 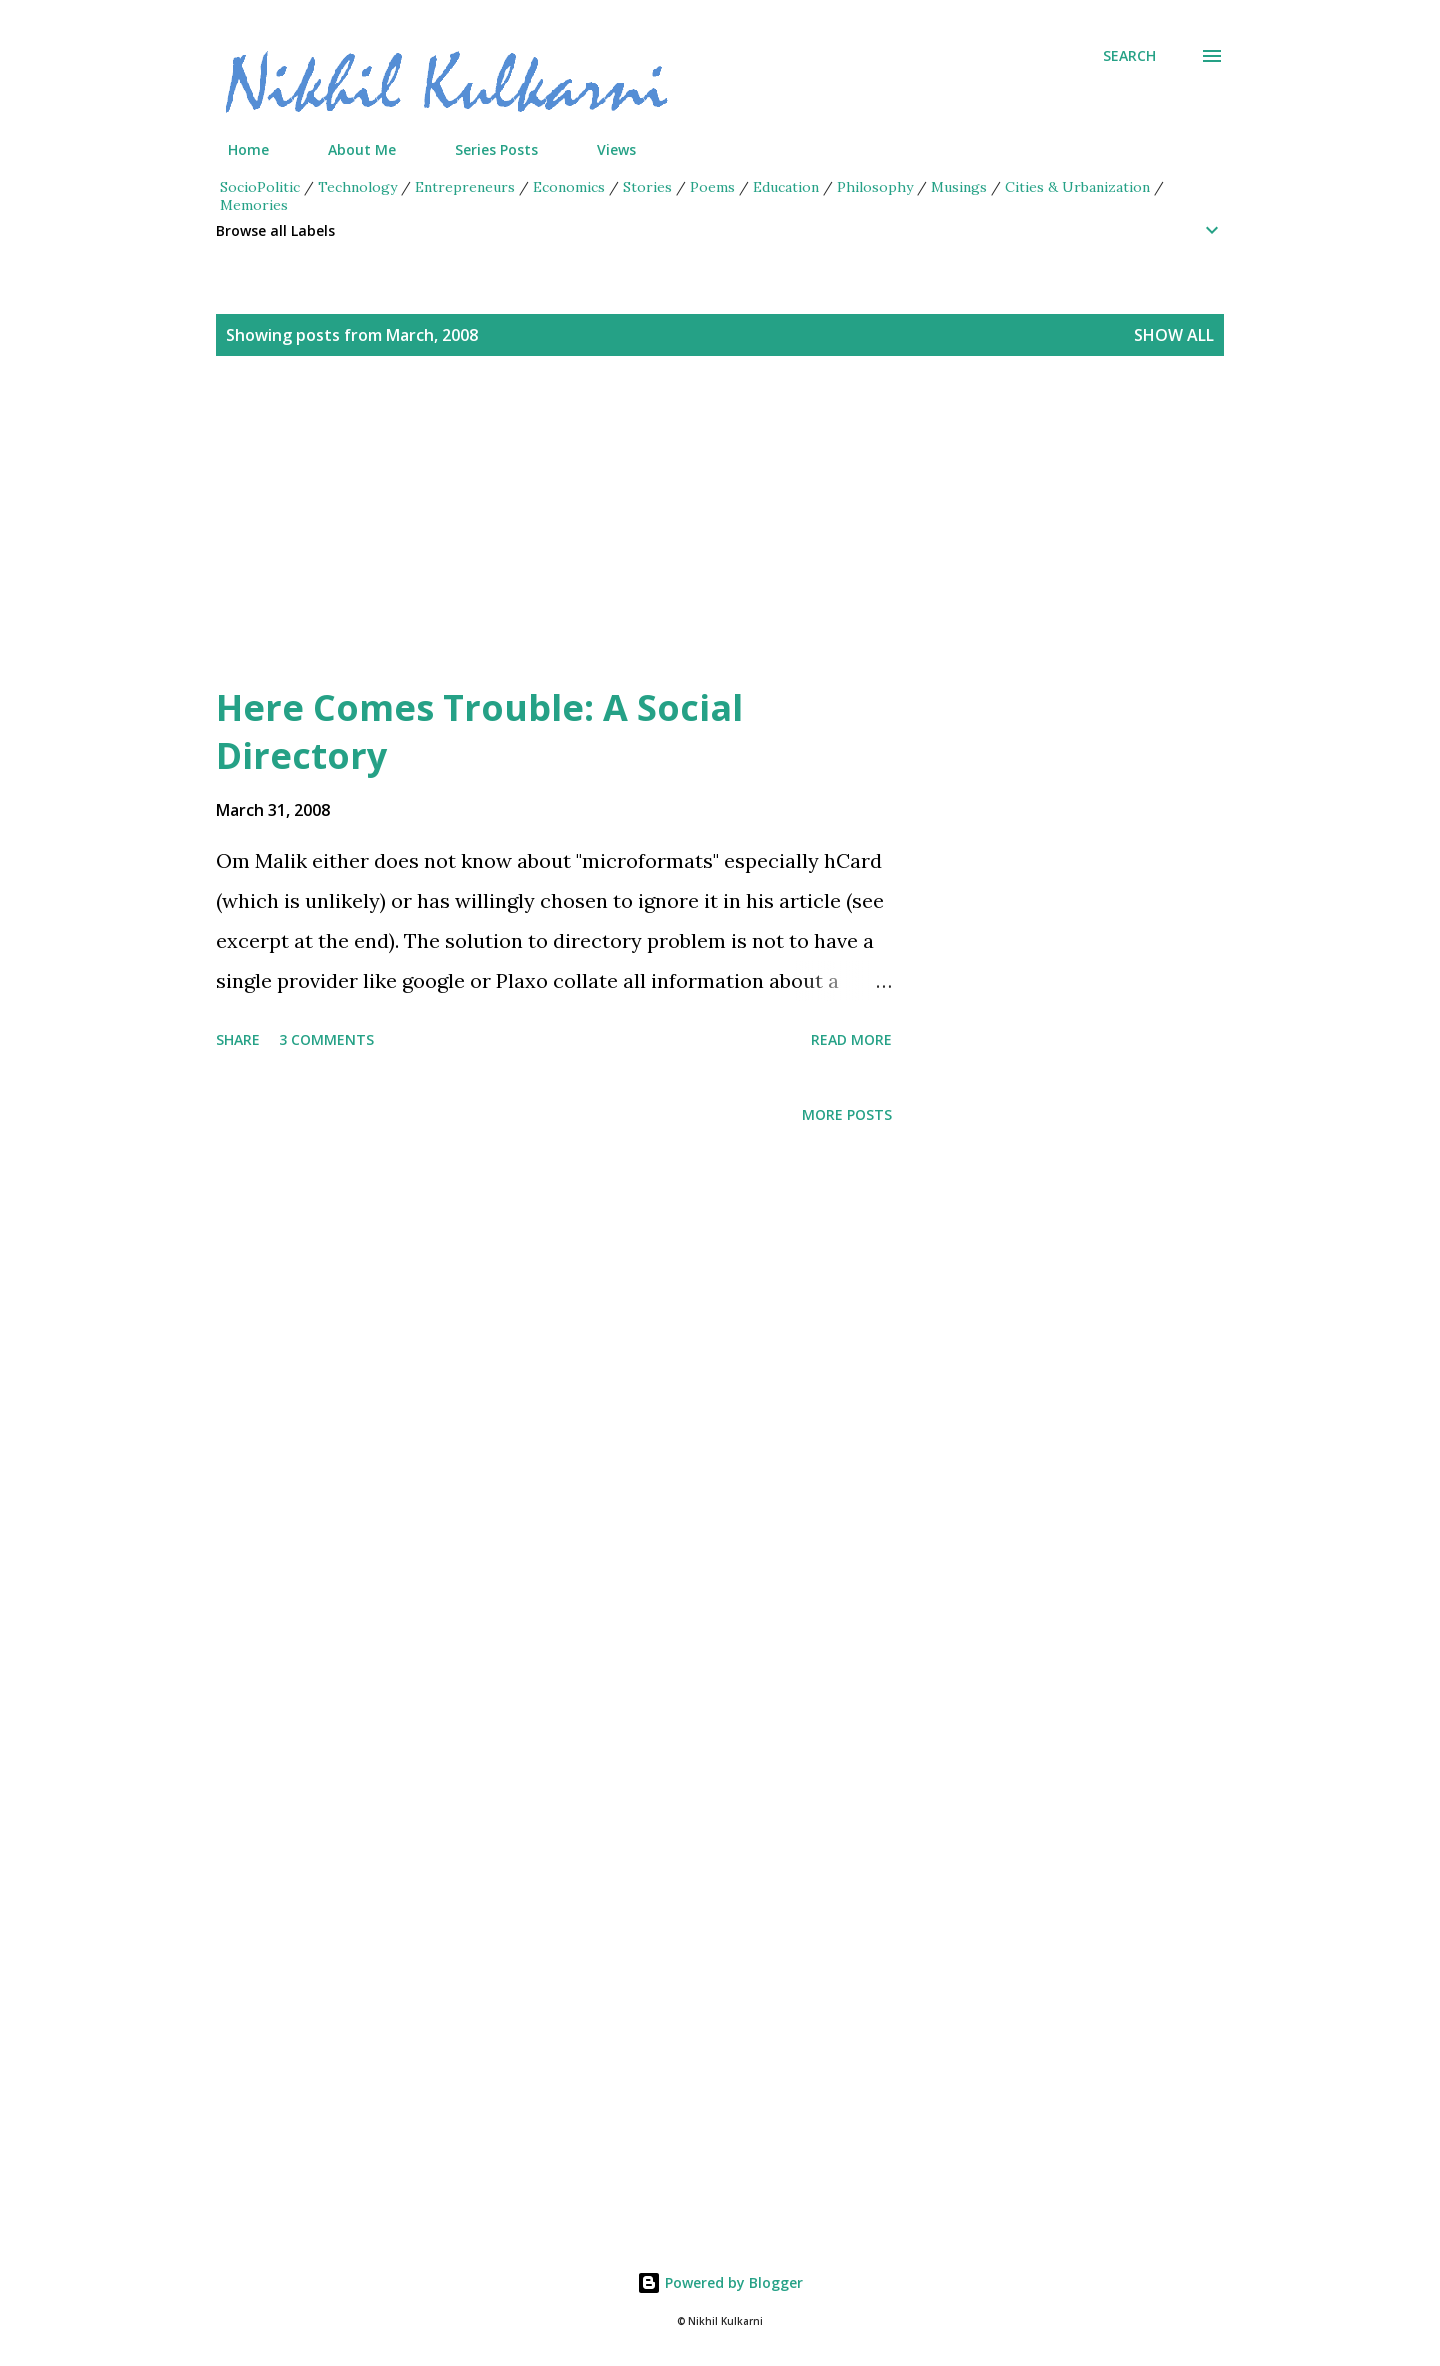 What do you see at coordinates (851, 1039) in the screenshot?
I see `Read more` at bounding box center [851, 1039].